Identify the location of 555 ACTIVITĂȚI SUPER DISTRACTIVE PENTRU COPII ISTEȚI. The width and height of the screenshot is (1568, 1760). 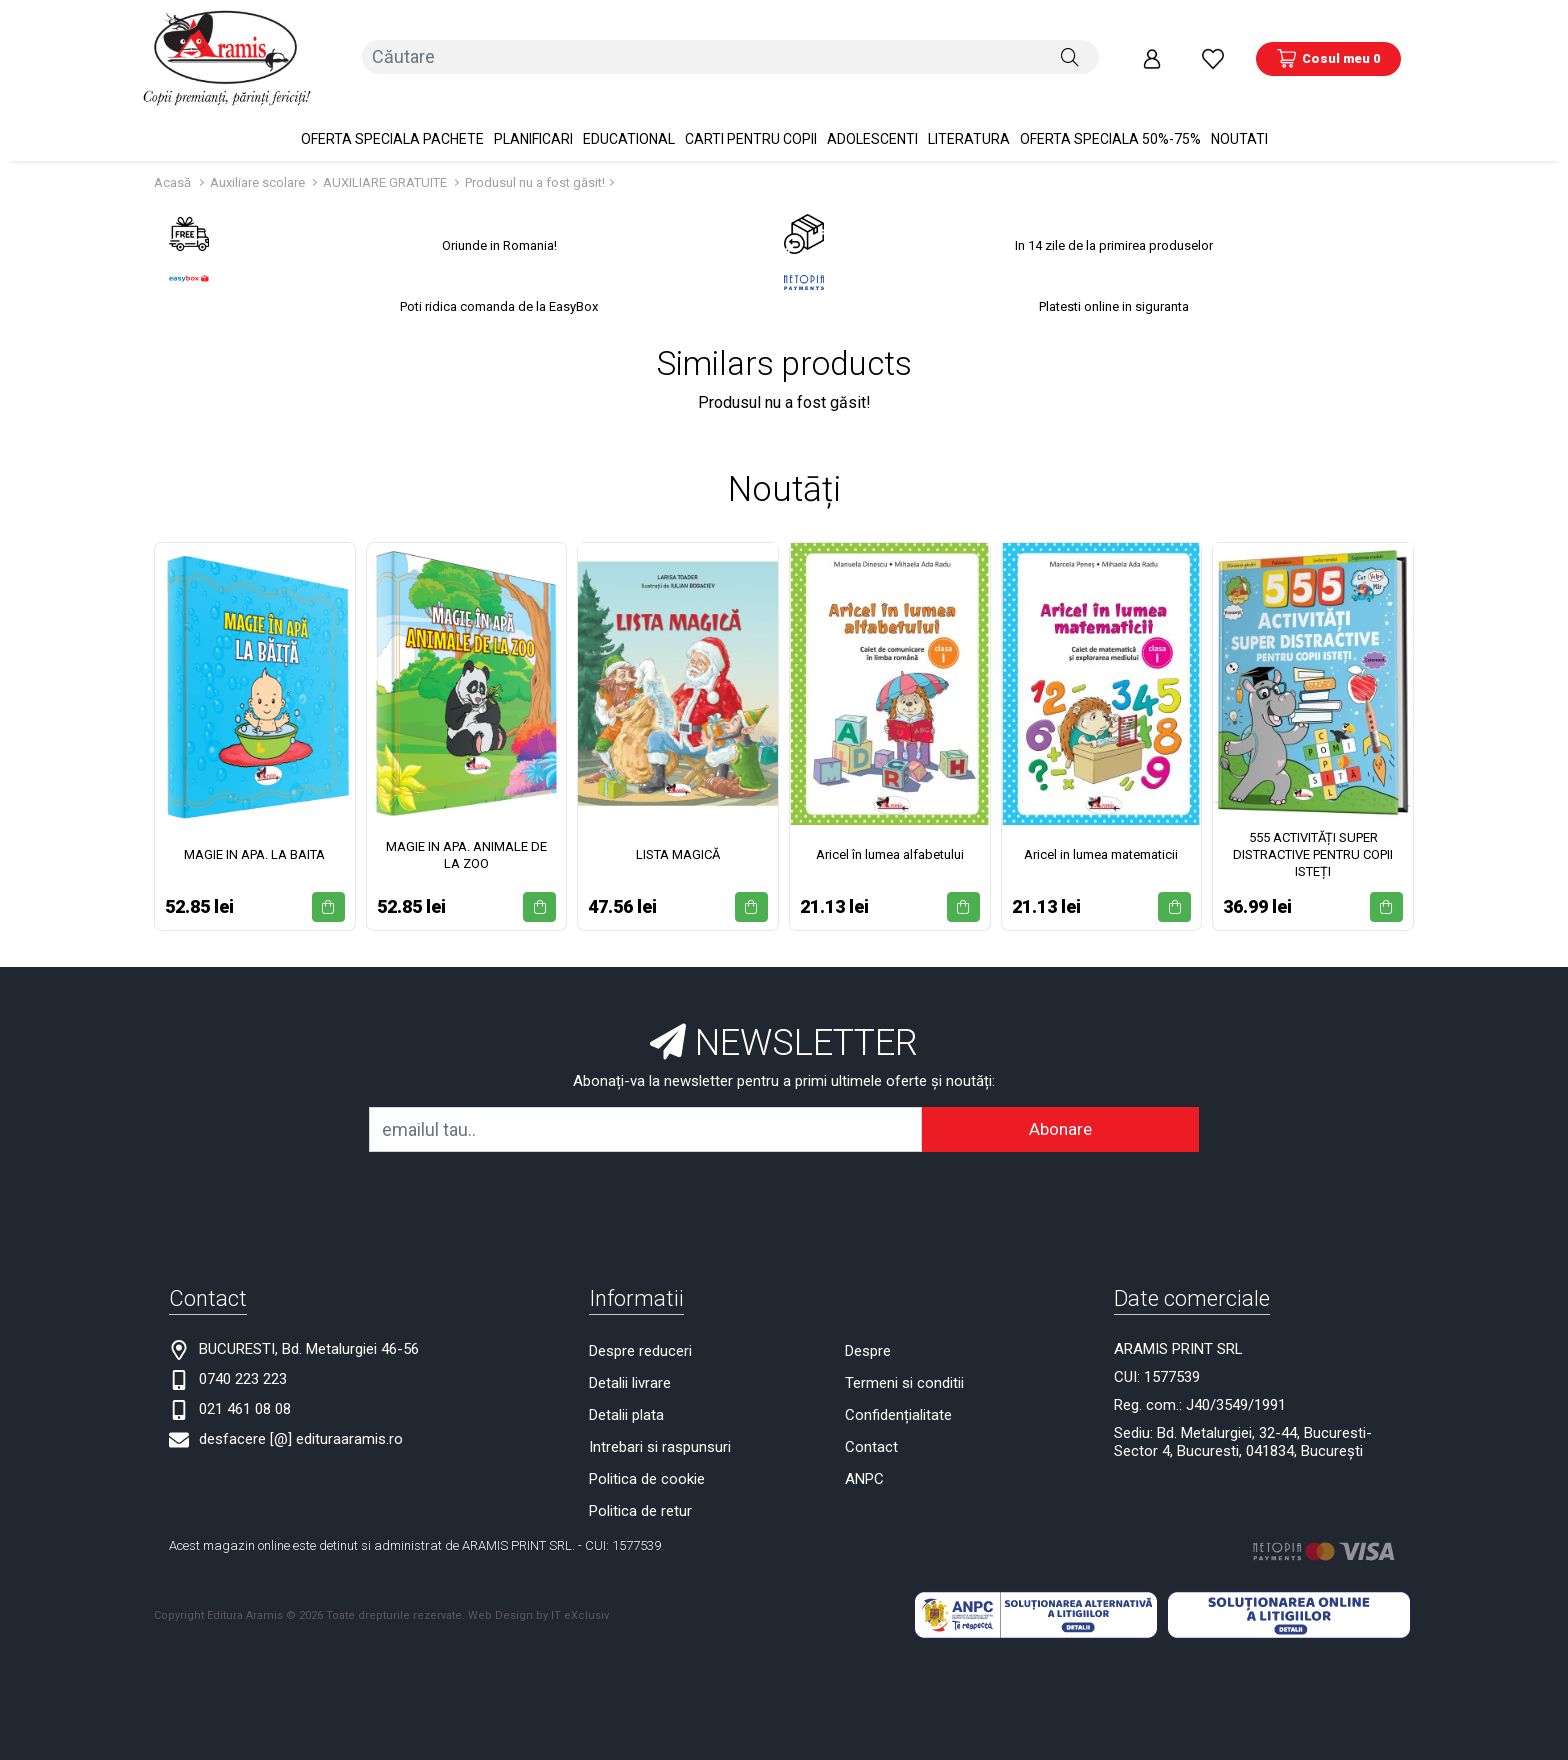
(1313, 835).